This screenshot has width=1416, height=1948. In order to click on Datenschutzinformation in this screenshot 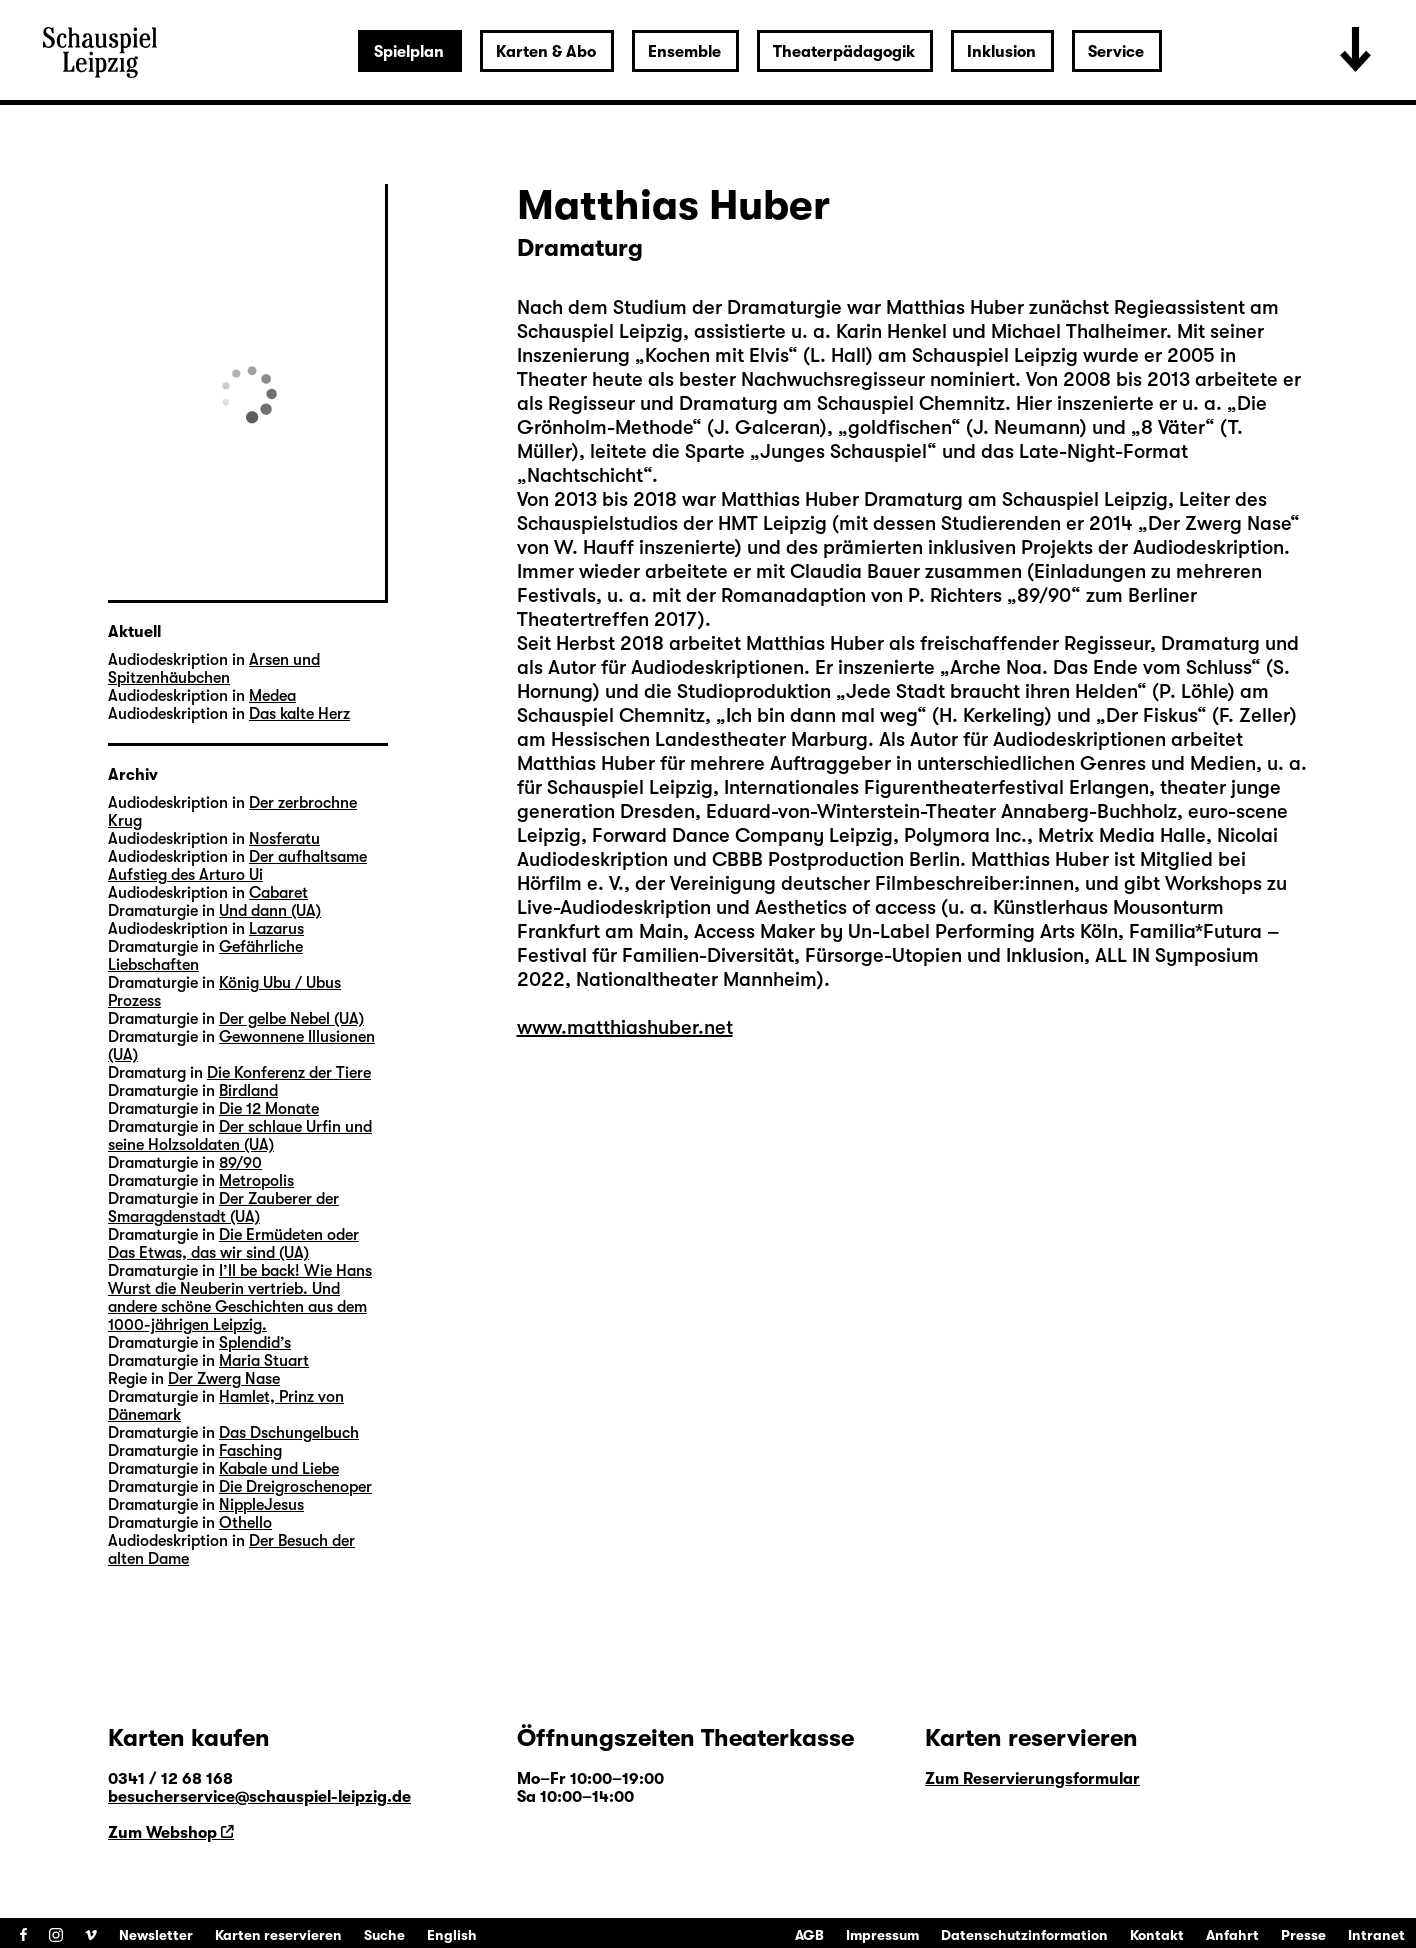, I will do `click(1024, 1935)`.